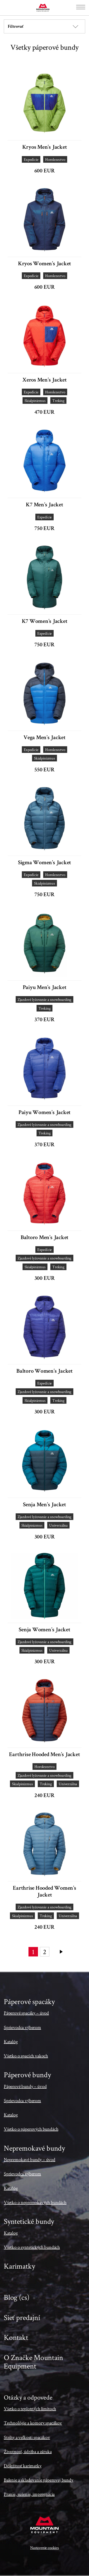 This screenshot has height=2576, width=89. Describe the element at coordinates (16, 2337) in the screenshot. I see `Kontakt` at that location.